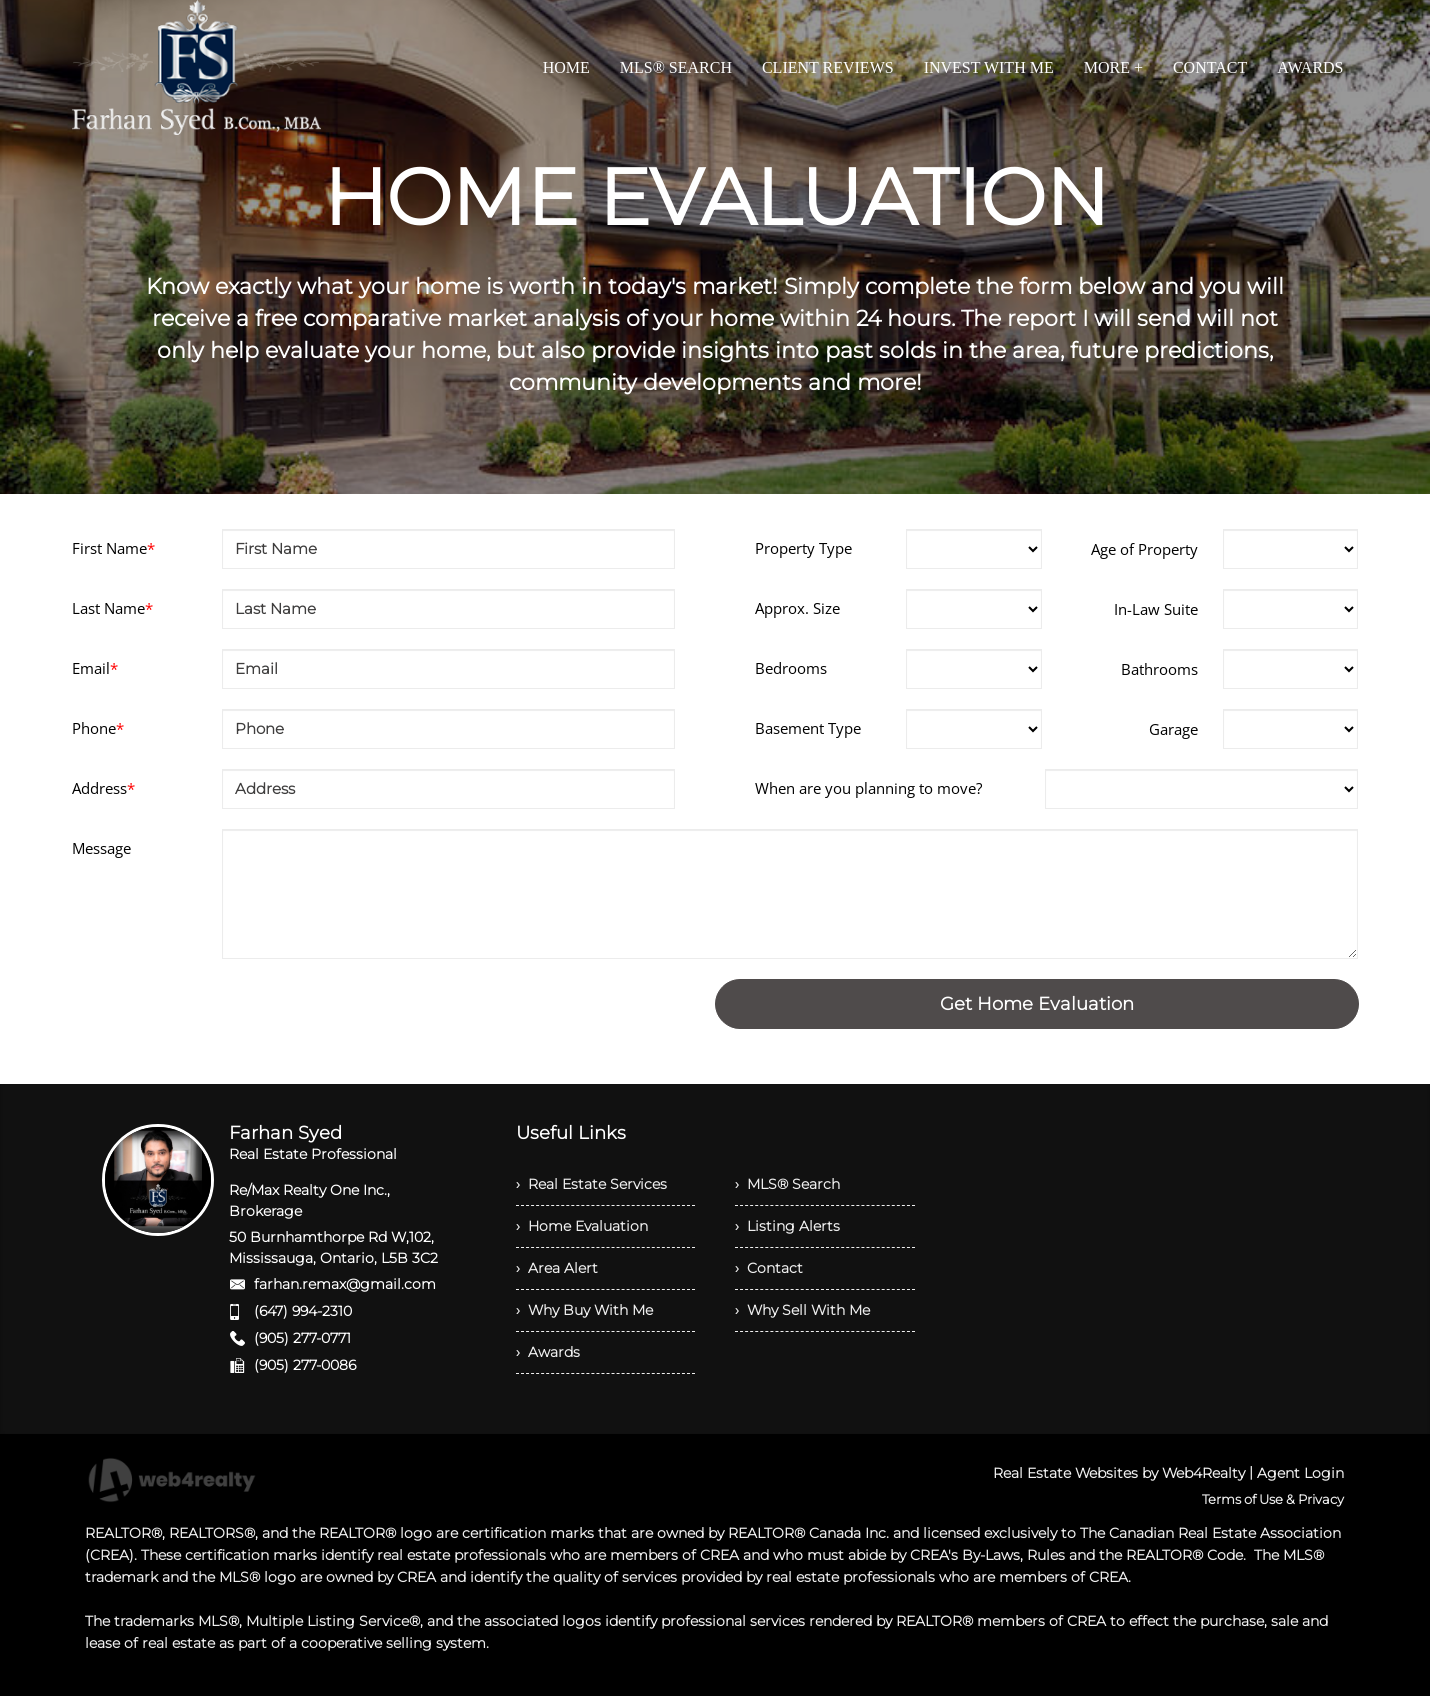 This screenshot has height=1696, width=1430. What do you see at coordinates (1159, 669) in the screenshot?
I see `Bathrooms` at bounding box center [1159, 669].